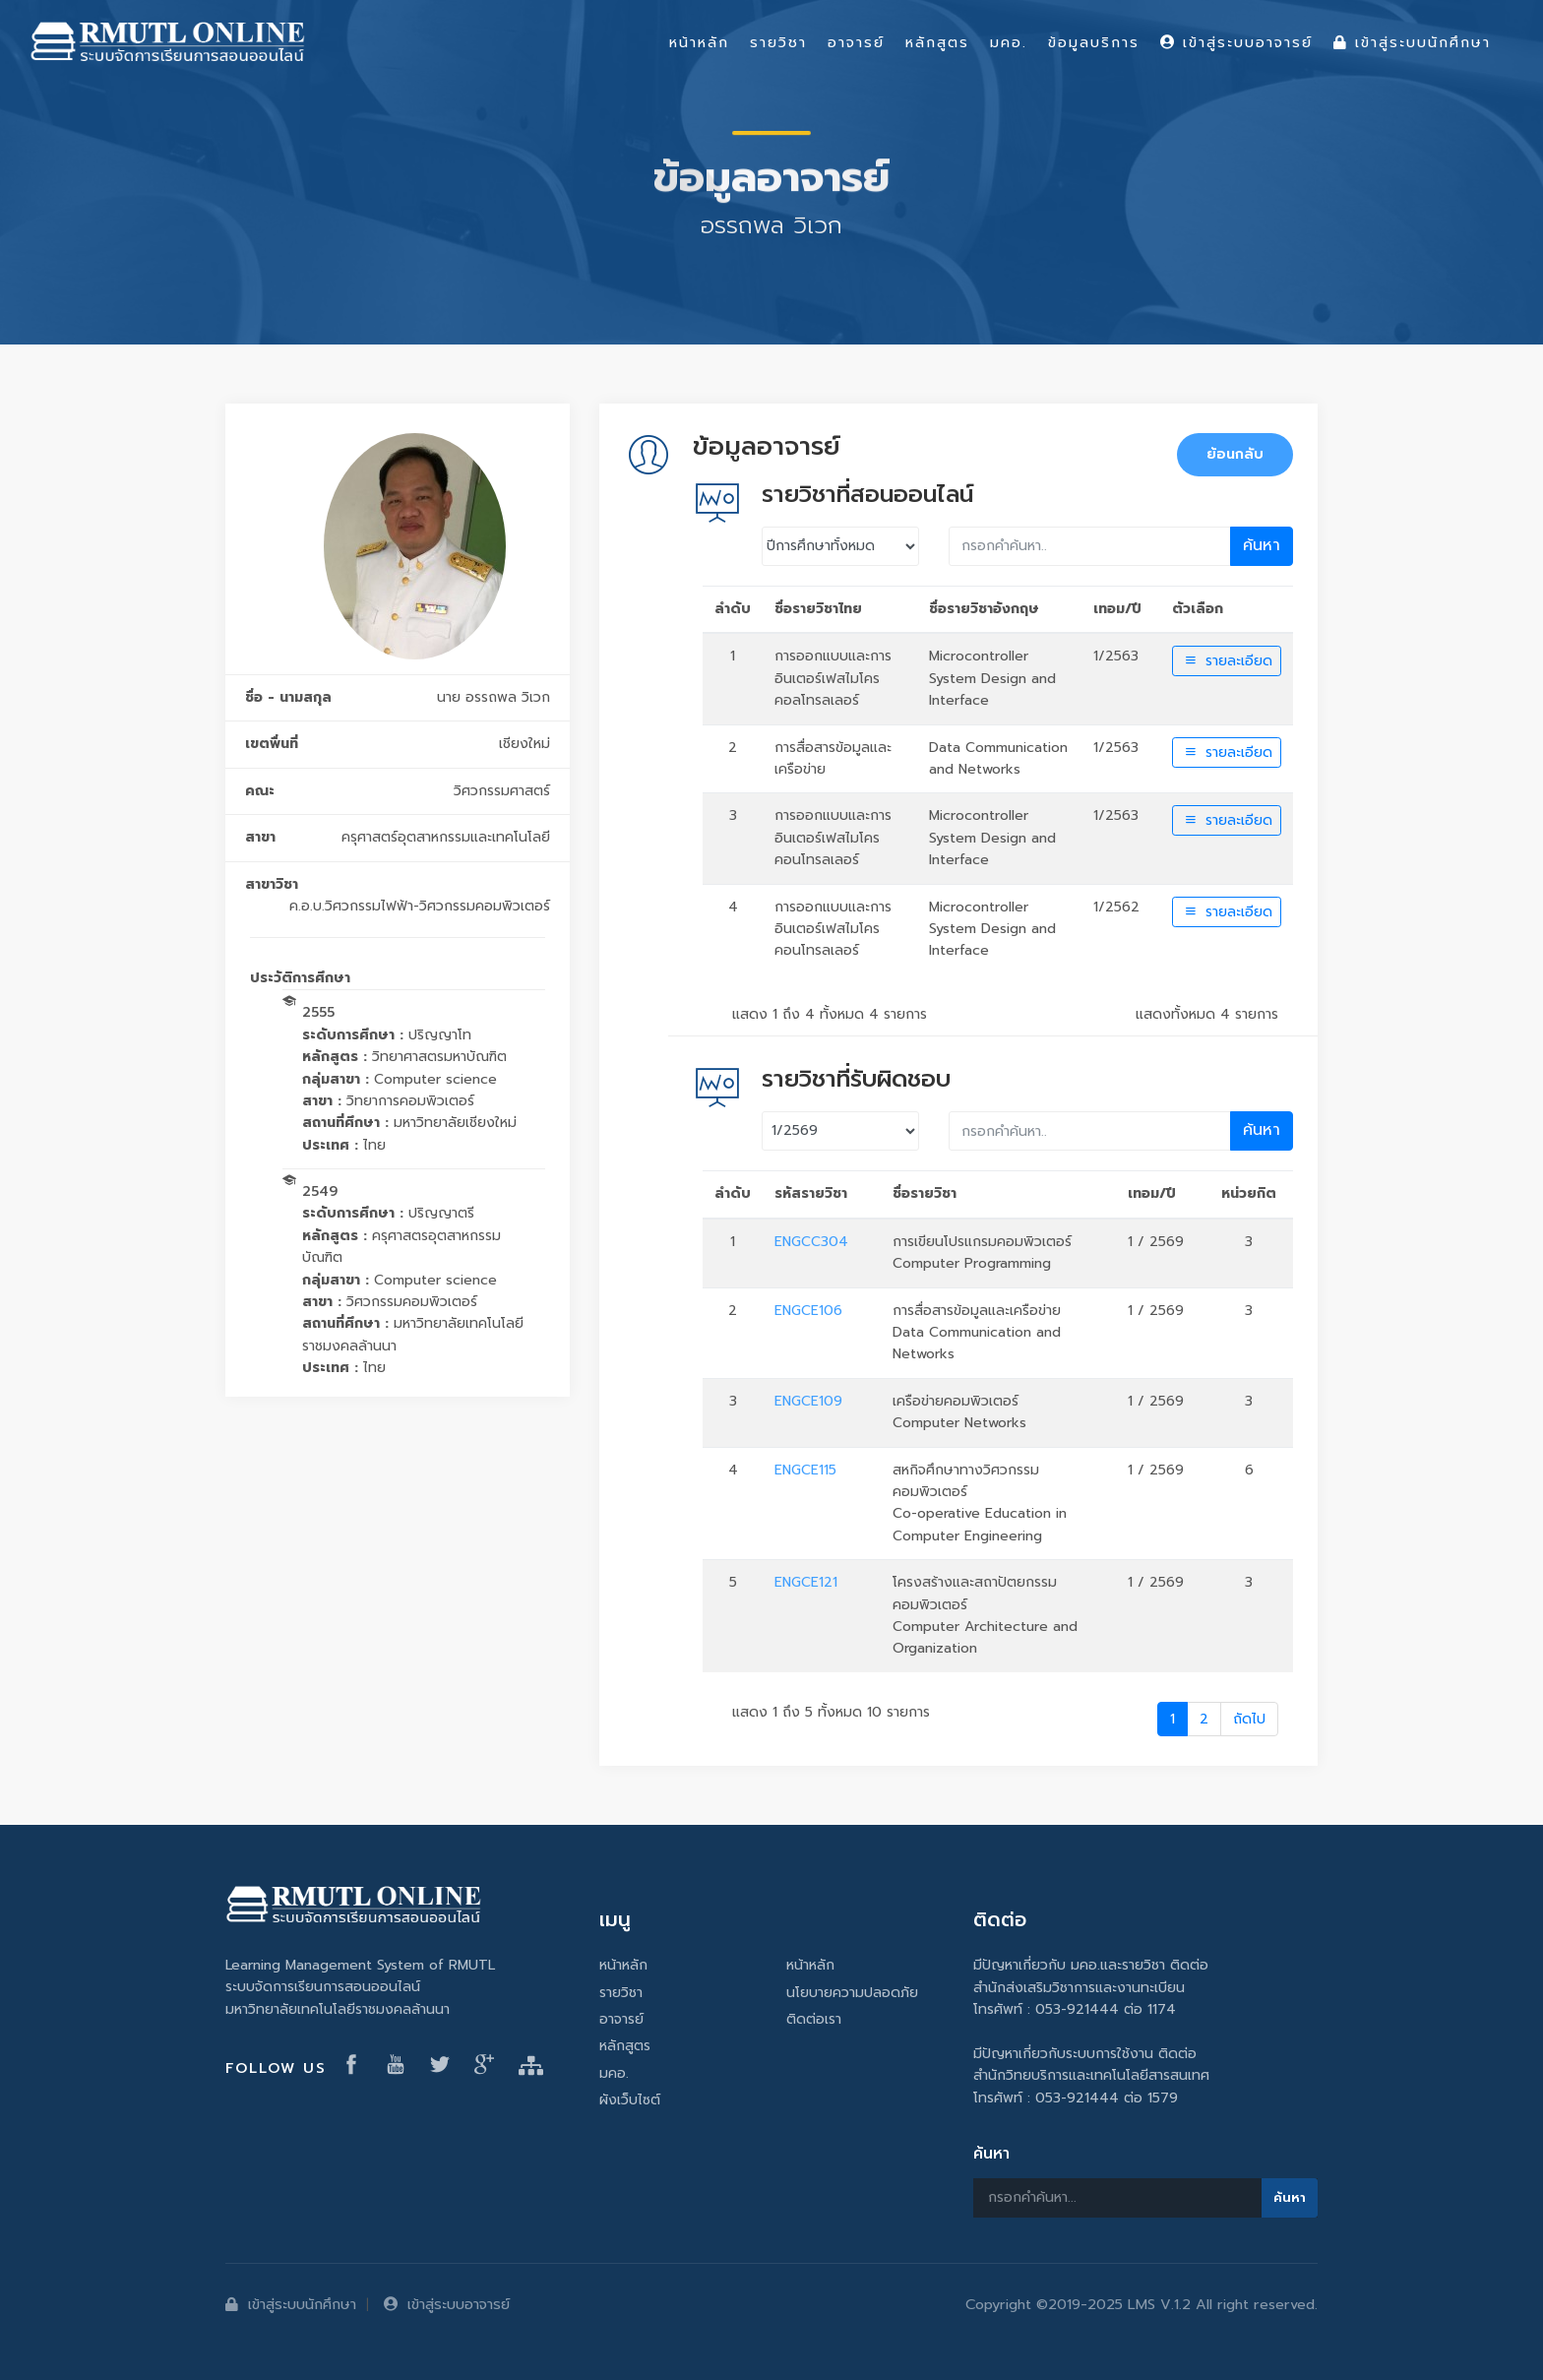  What do you see at coordinates (623, 1965) in the screenshot?
I see `หน้าหลัก` at bounding box center [623, 1965].